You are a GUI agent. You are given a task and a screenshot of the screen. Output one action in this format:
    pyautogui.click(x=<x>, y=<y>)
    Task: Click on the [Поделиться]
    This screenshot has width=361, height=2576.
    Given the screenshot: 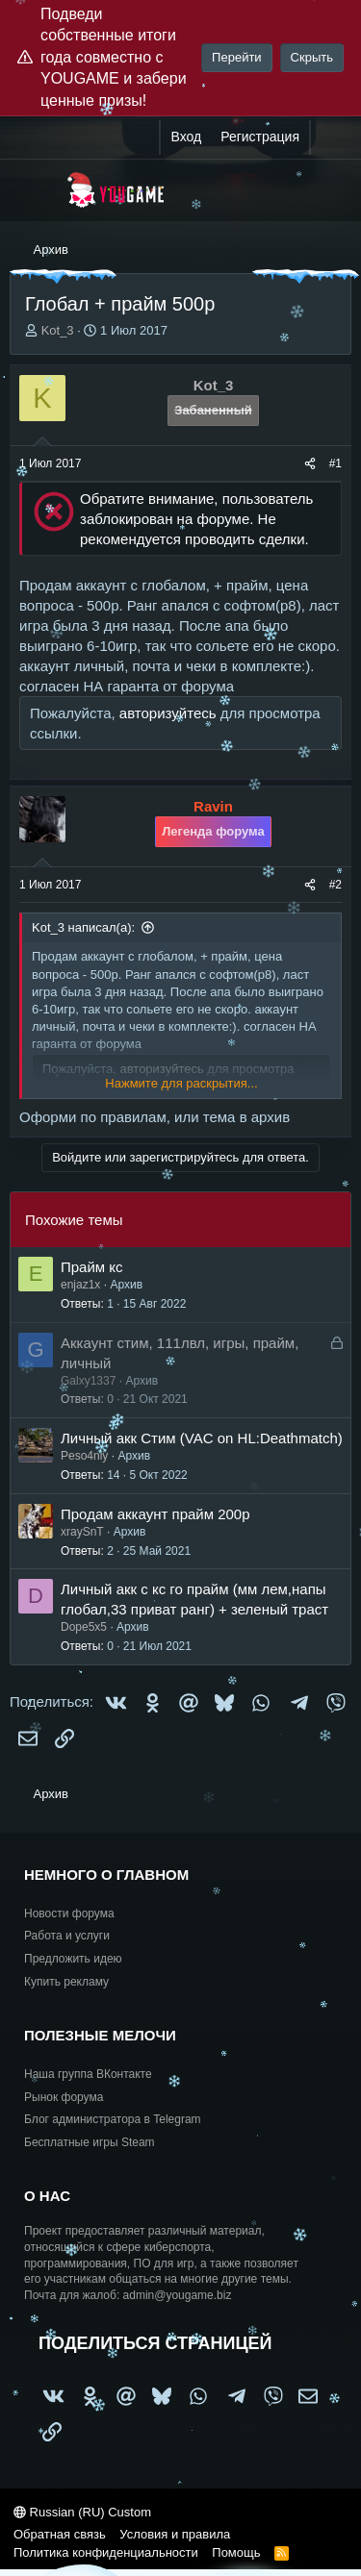 What is the action you would take?
    pyautogui.click(x=309, y=464)
    